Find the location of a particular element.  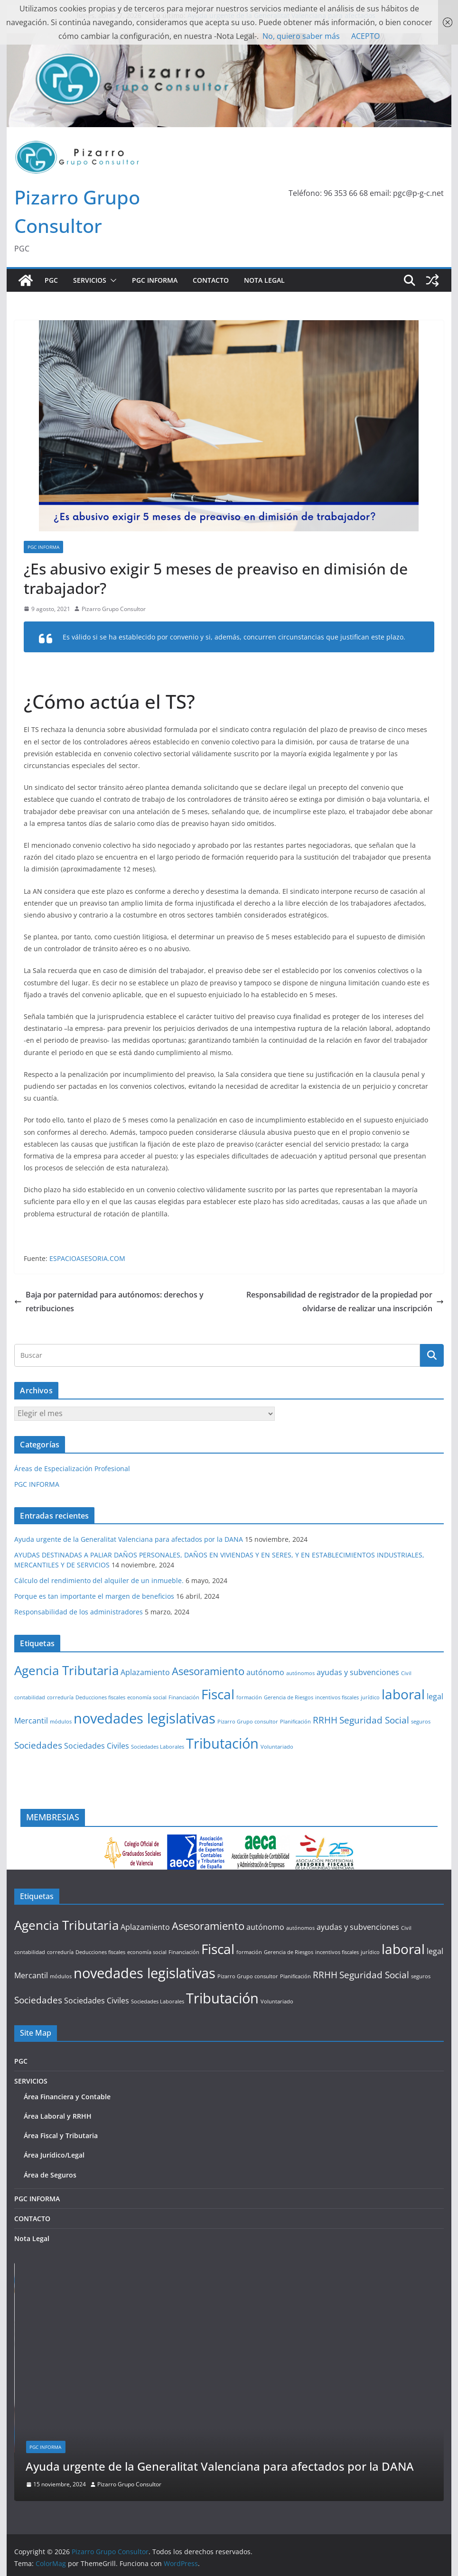

PGC INFORMA is located at coordinates (155, 280).